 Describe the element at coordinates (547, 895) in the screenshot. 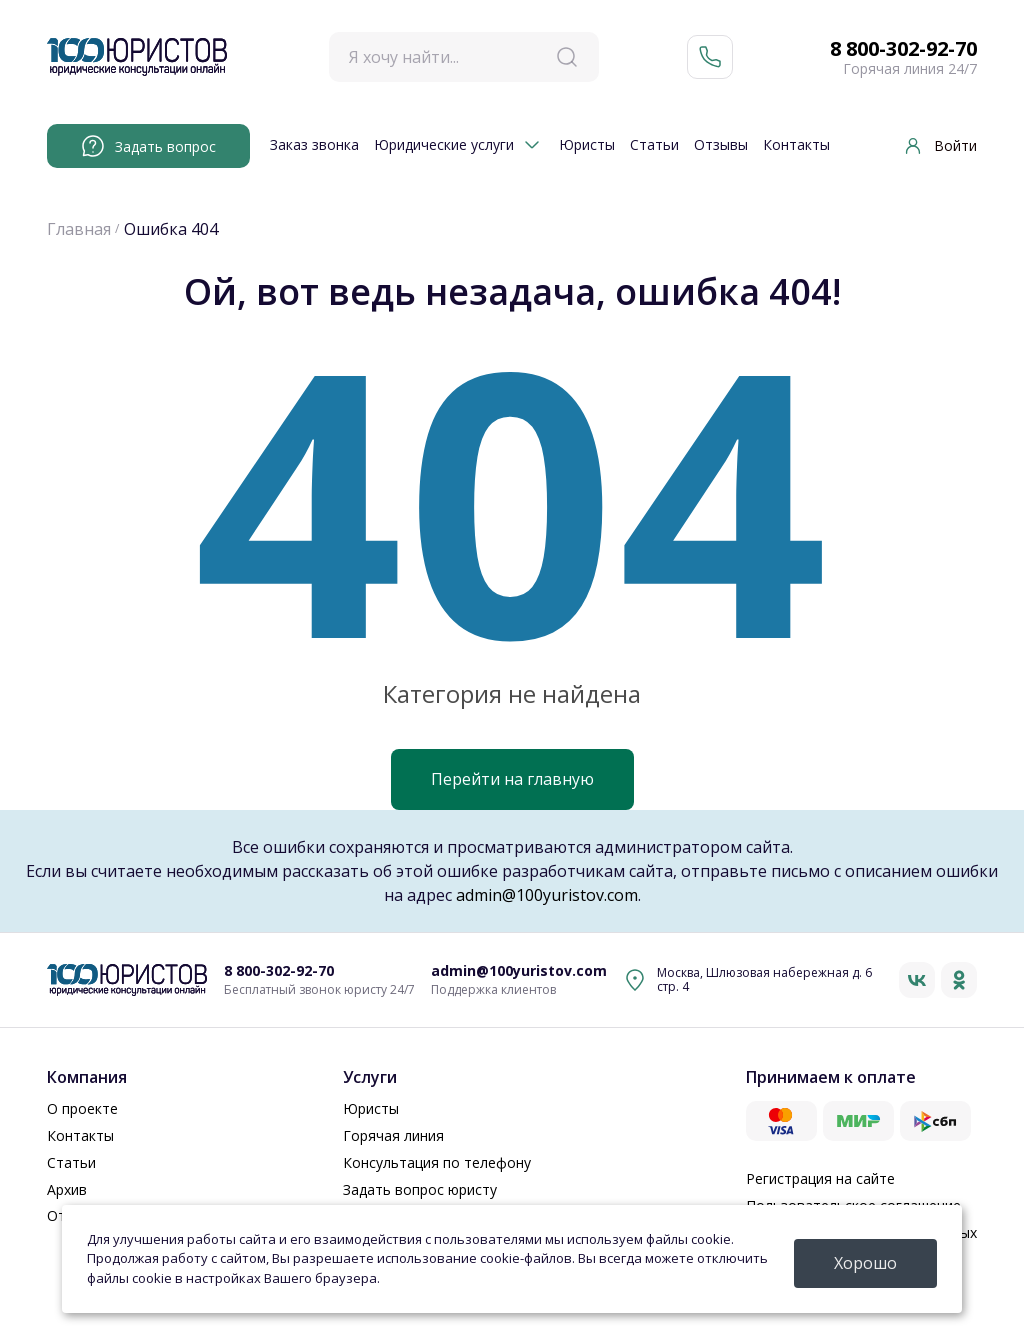

I see `admin@100yuristov.com` at that location.